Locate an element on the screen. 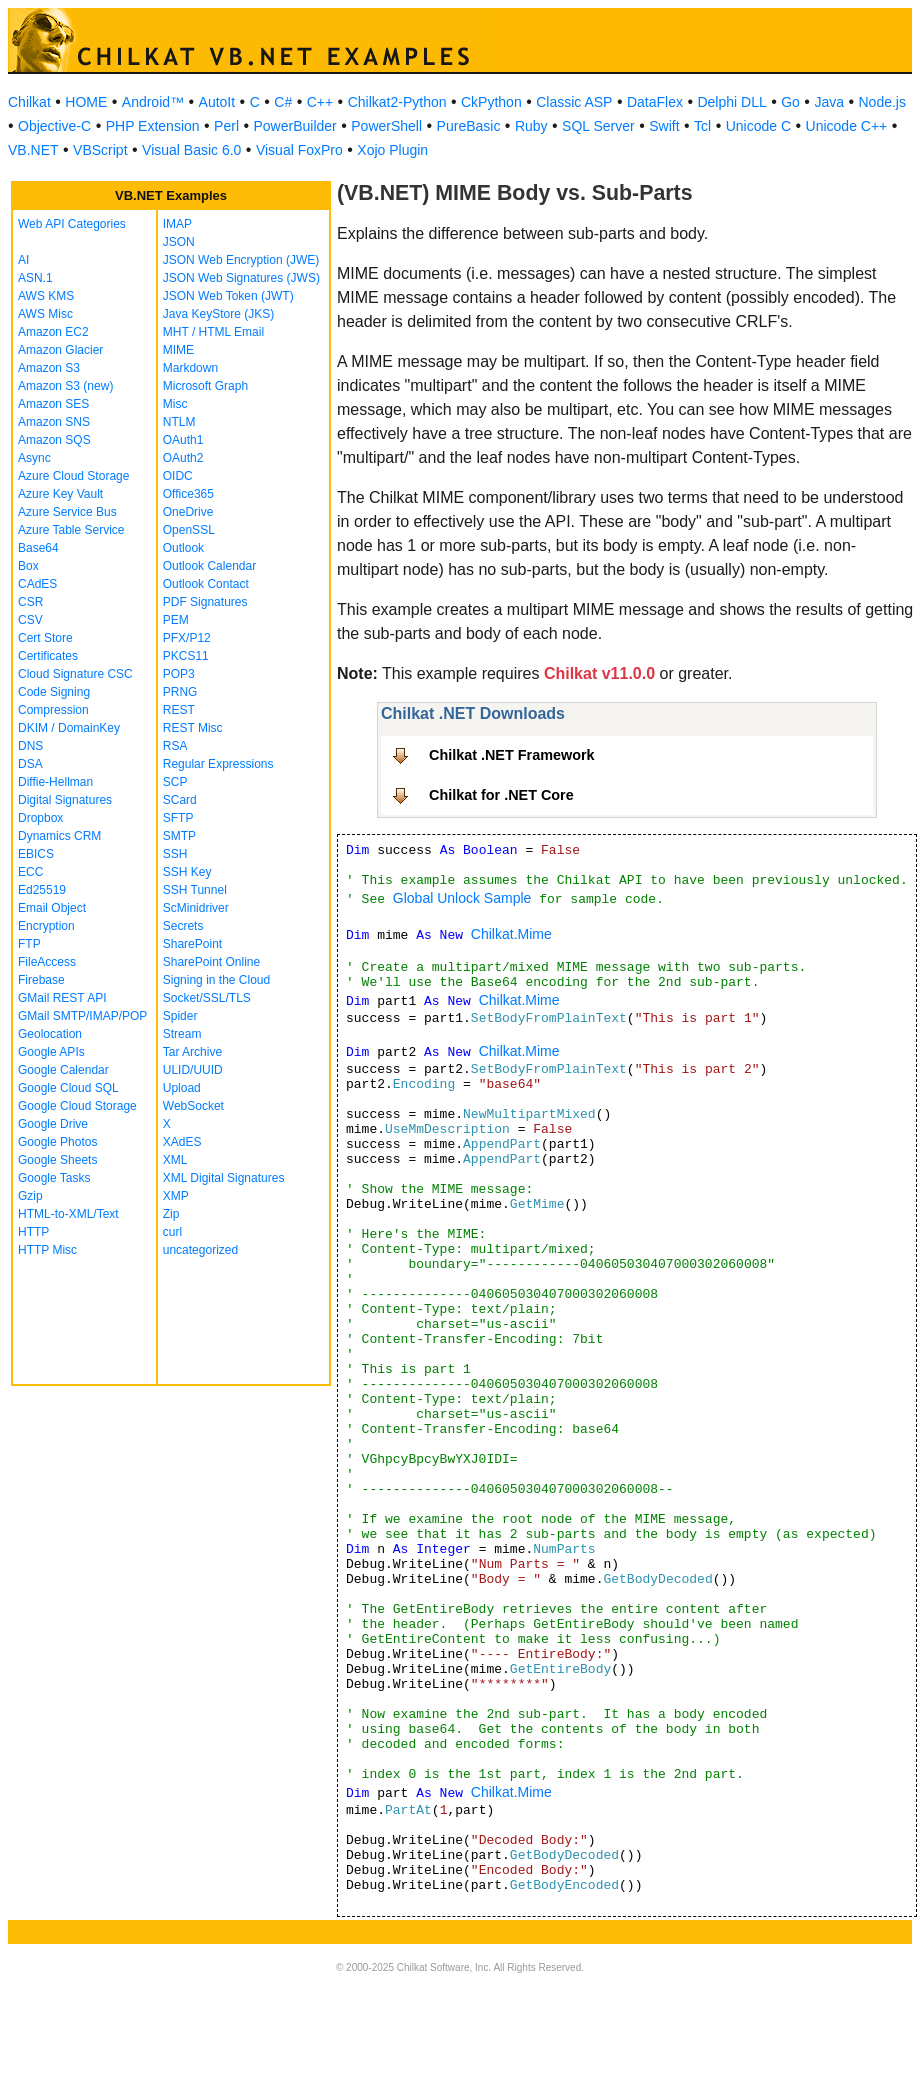  XML is located at coordinates (175, 1160).